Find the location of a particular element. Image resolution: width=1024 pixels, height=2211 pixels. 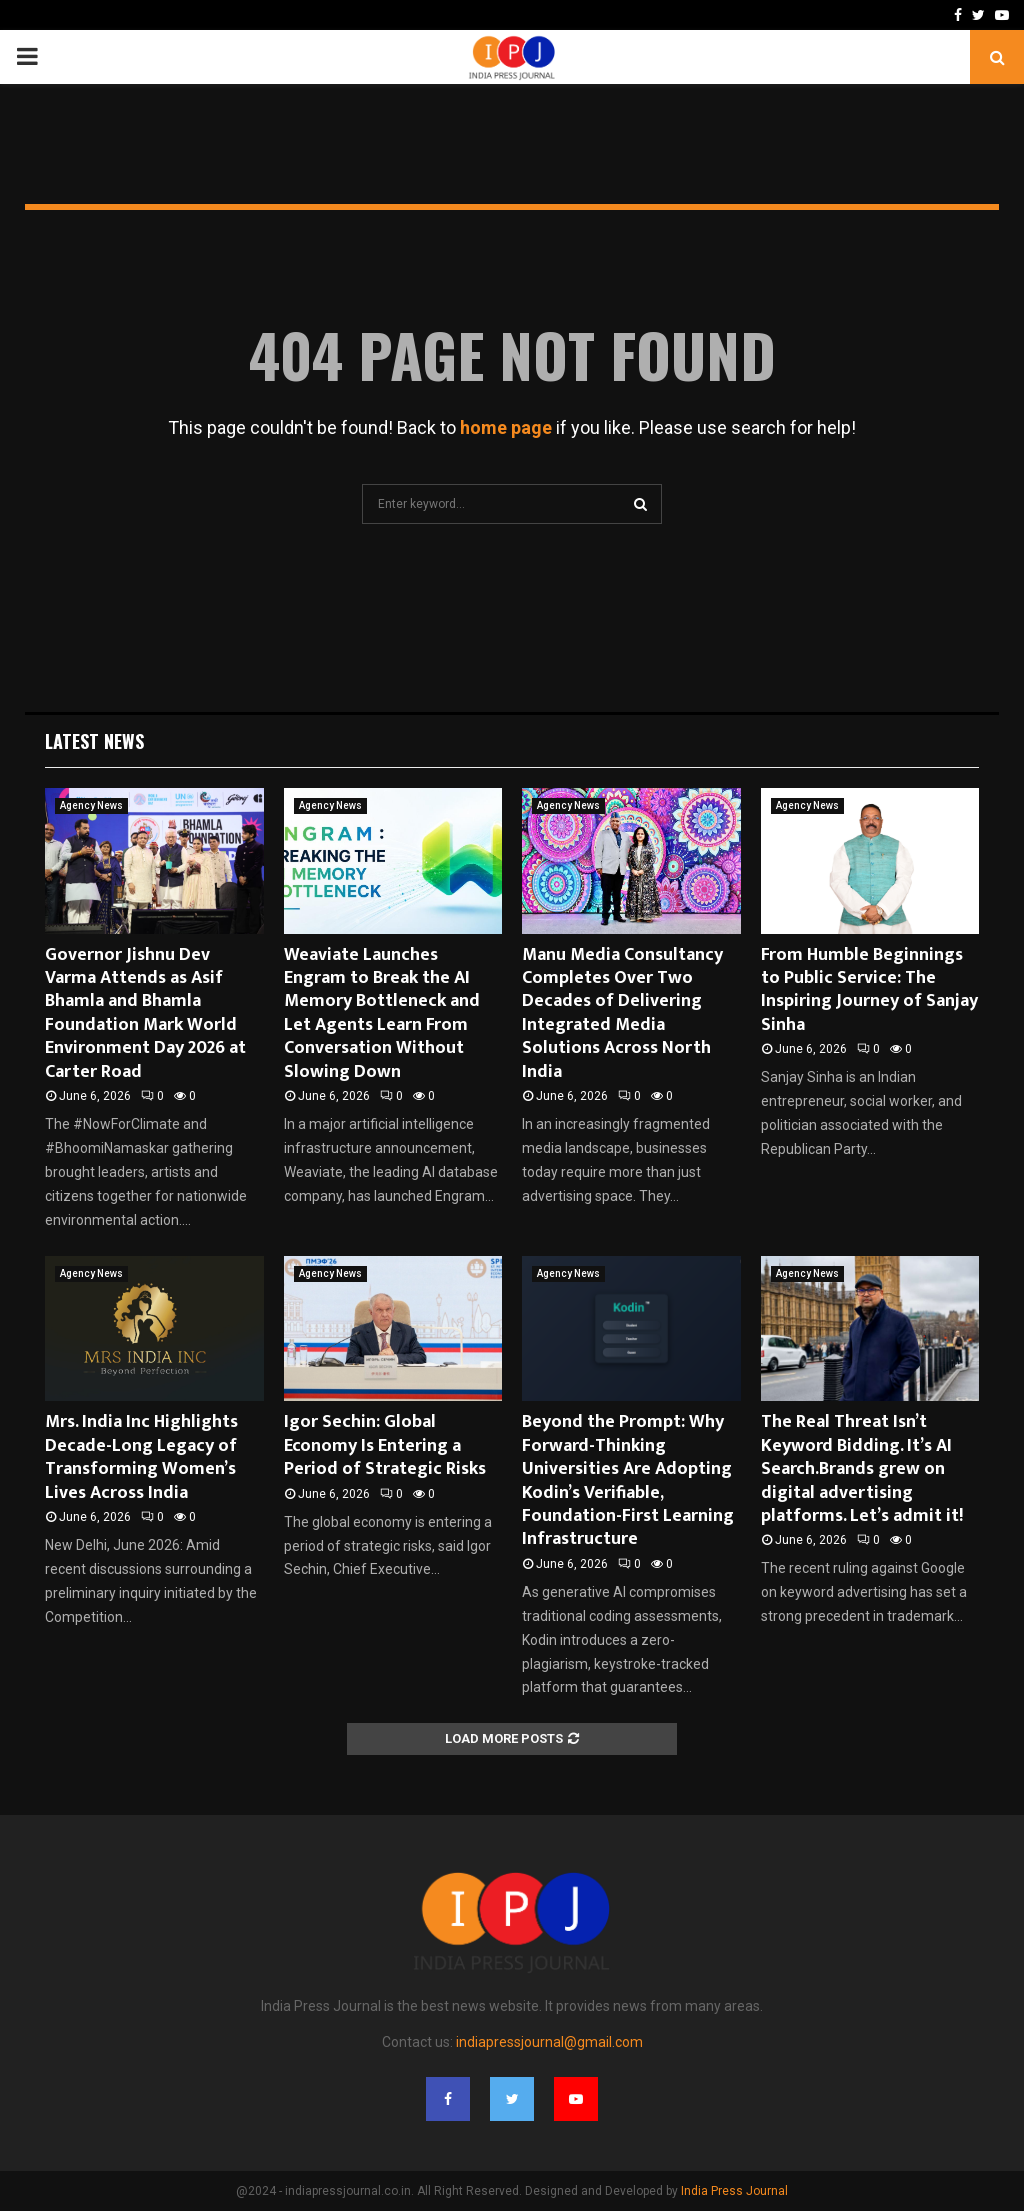

indiapressjournal@gmail.com is located at coordinates (549, 2042).